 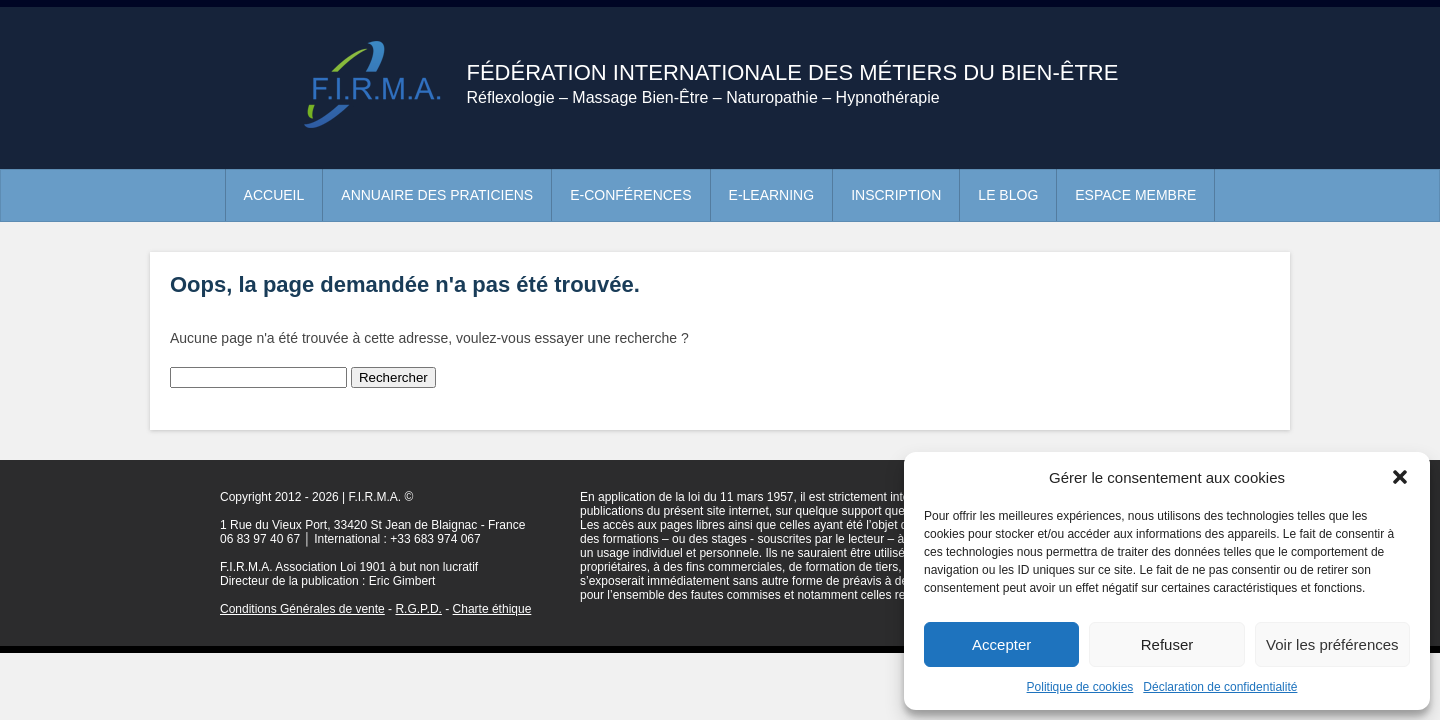 I want to click on Voir les préférences, so click(x=1332, y=644).